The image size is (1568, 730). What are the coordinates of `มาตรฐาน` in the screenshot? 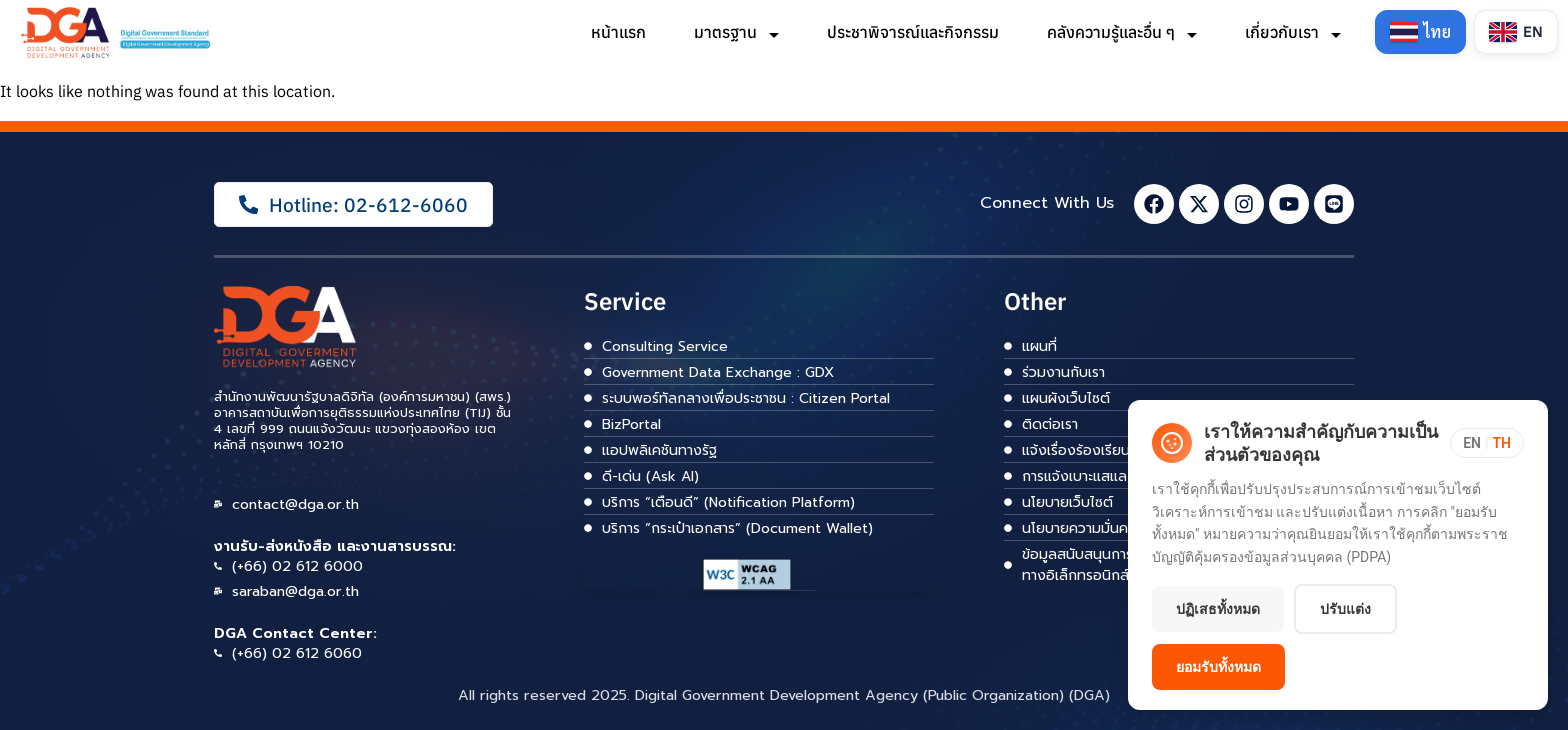 It's located at (734, 32).